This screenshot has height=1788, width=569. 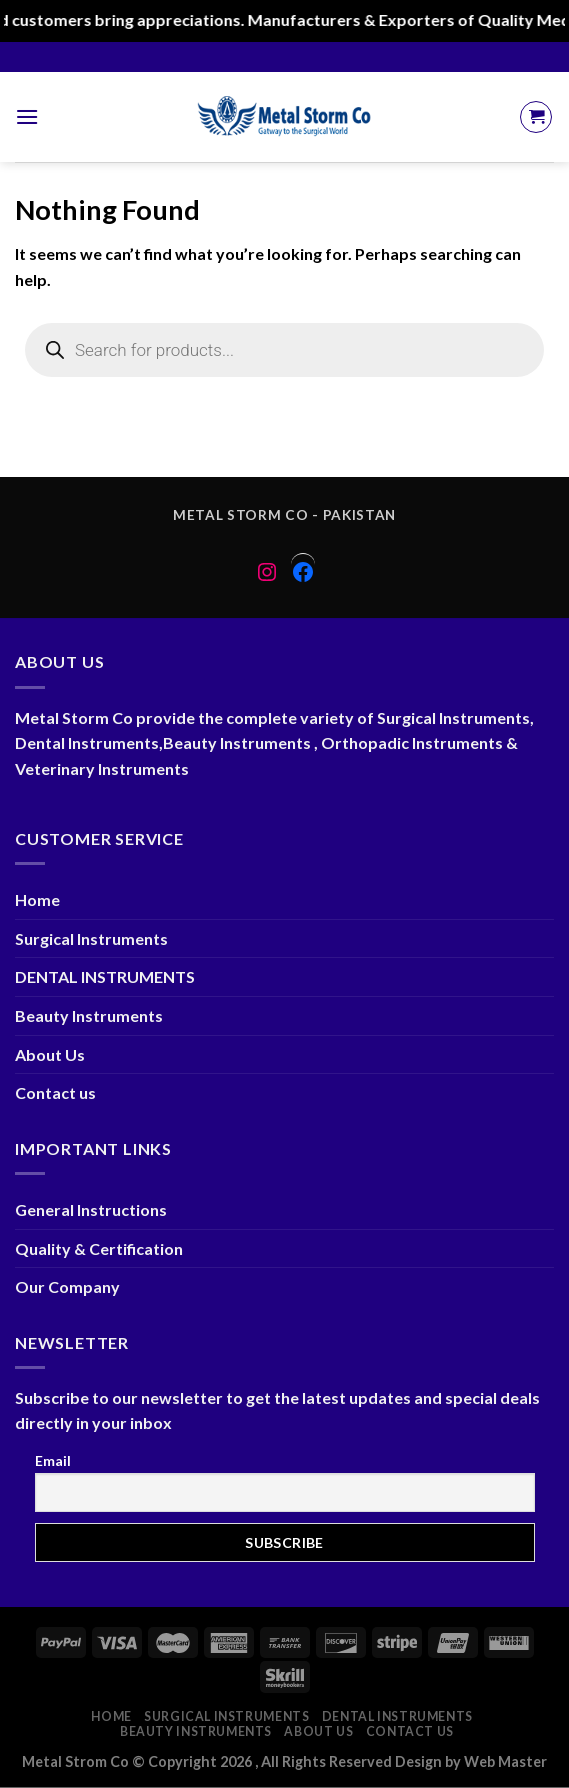 I want to click on Our Company, so click(x=67, y=1286).